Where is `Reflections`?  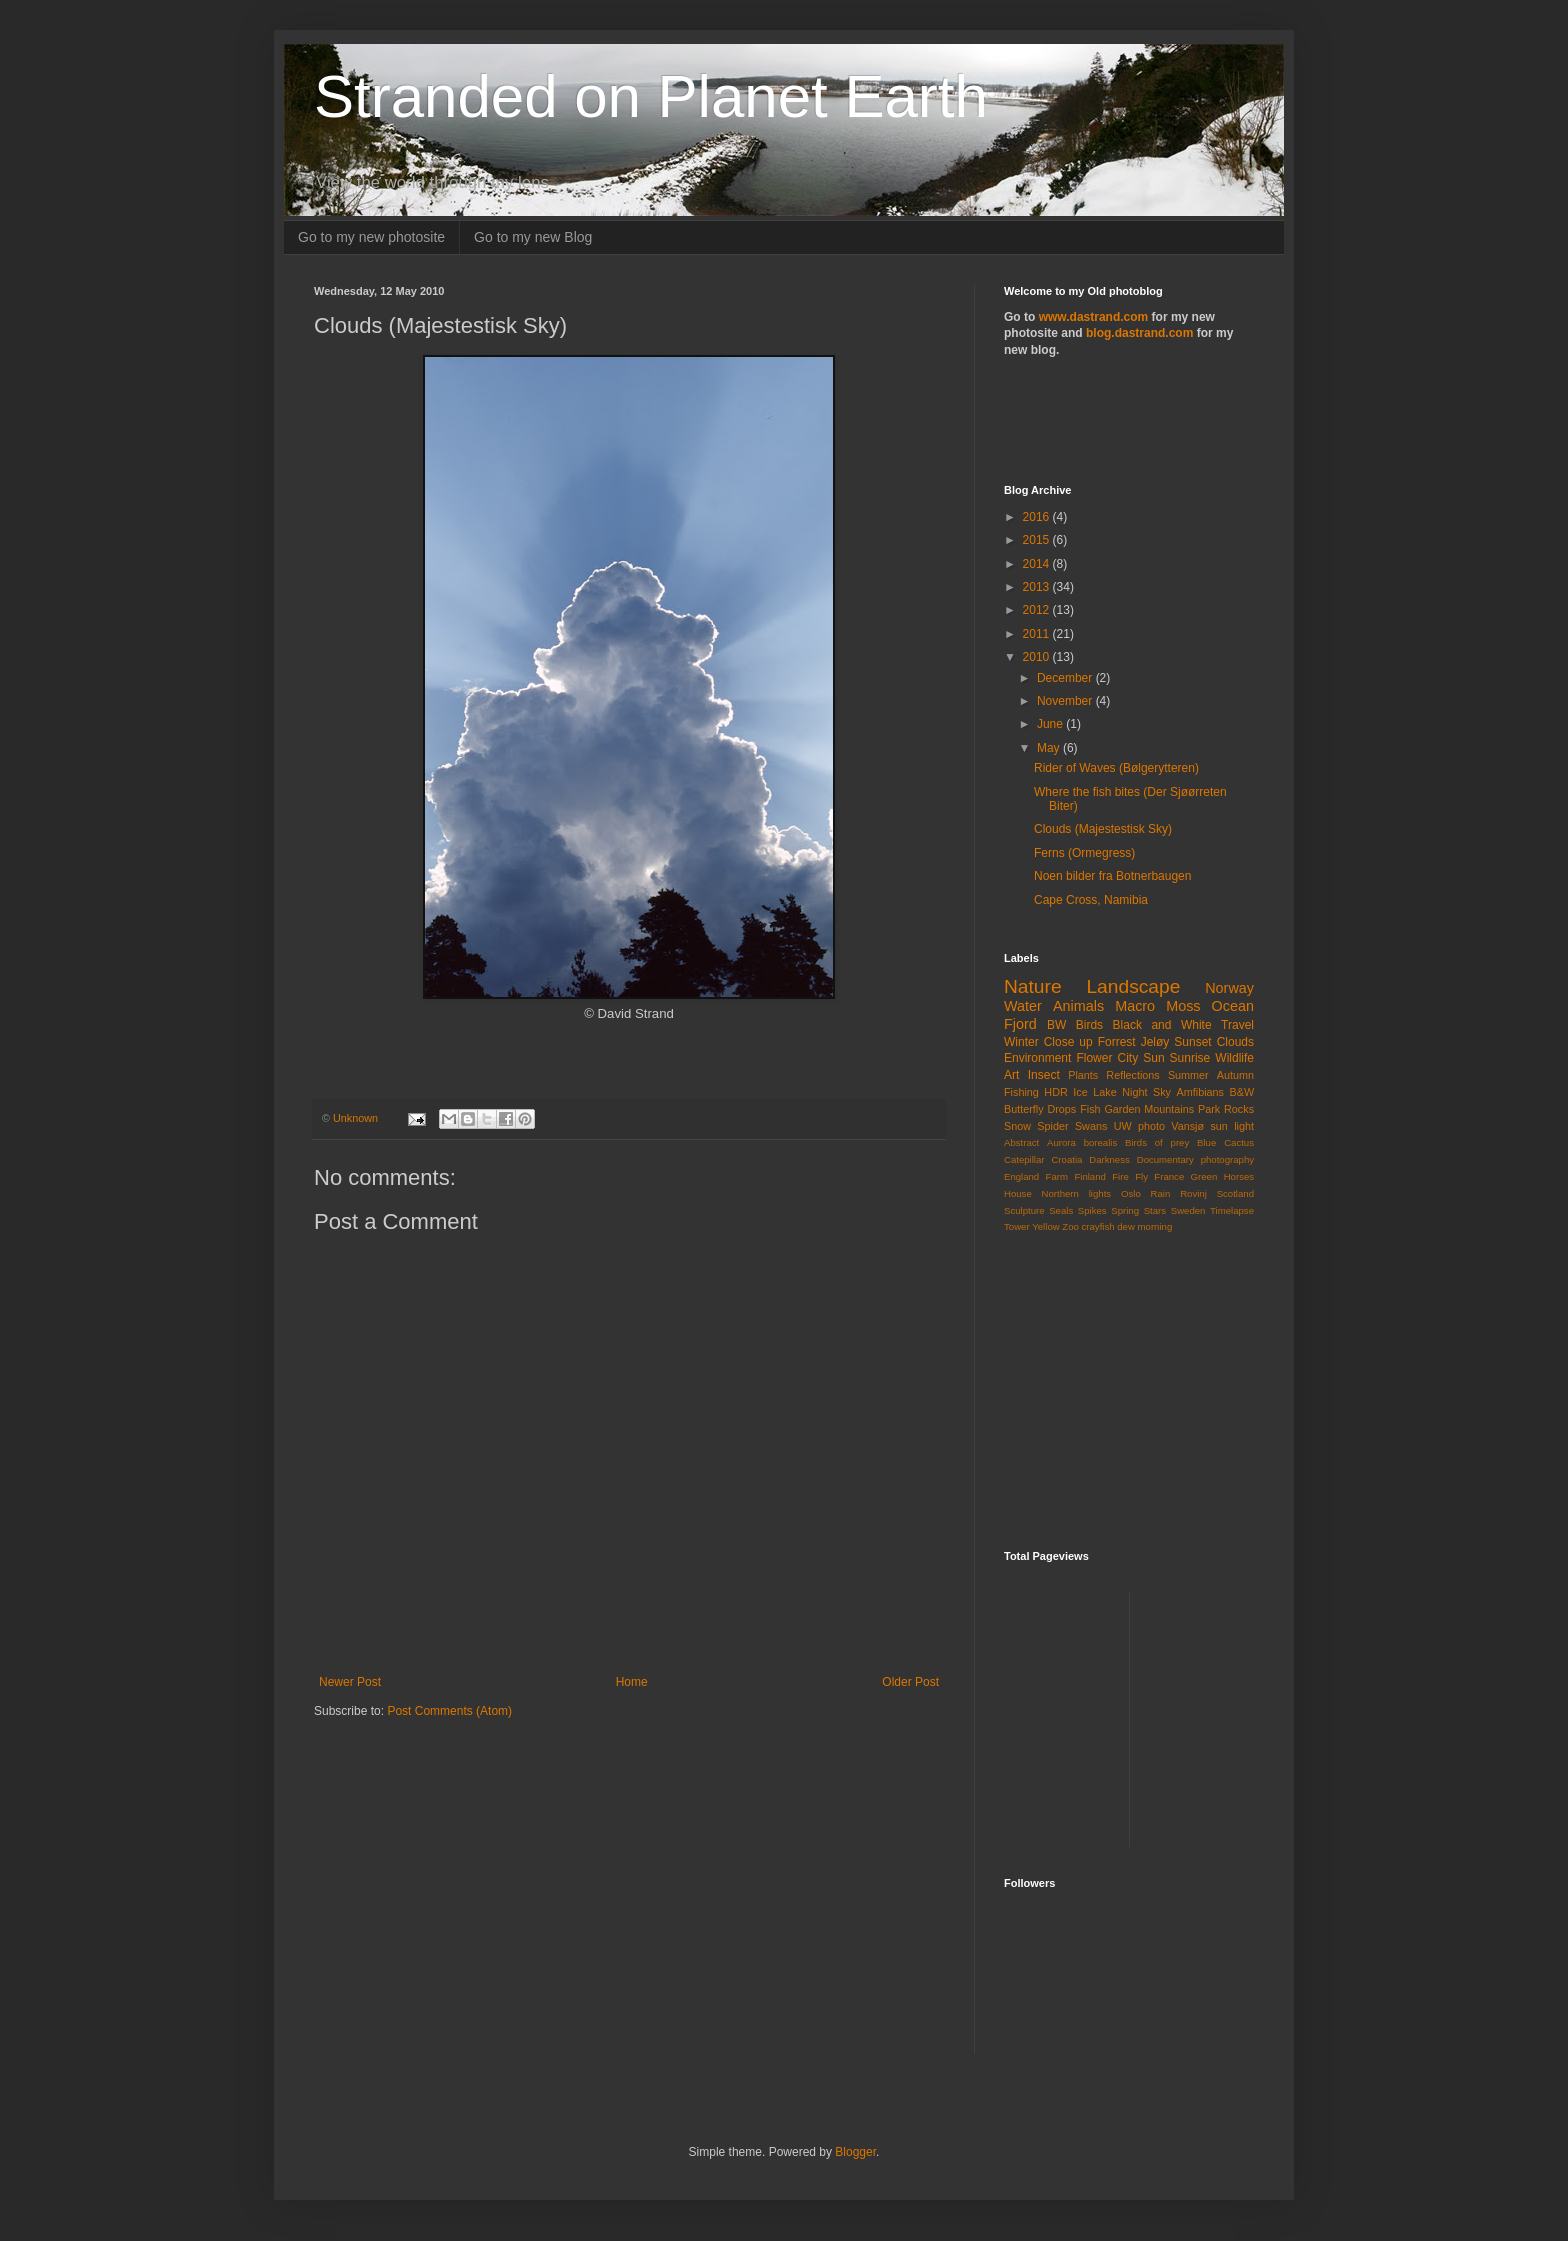 Reflections is located at coordinates (1132, 1075).